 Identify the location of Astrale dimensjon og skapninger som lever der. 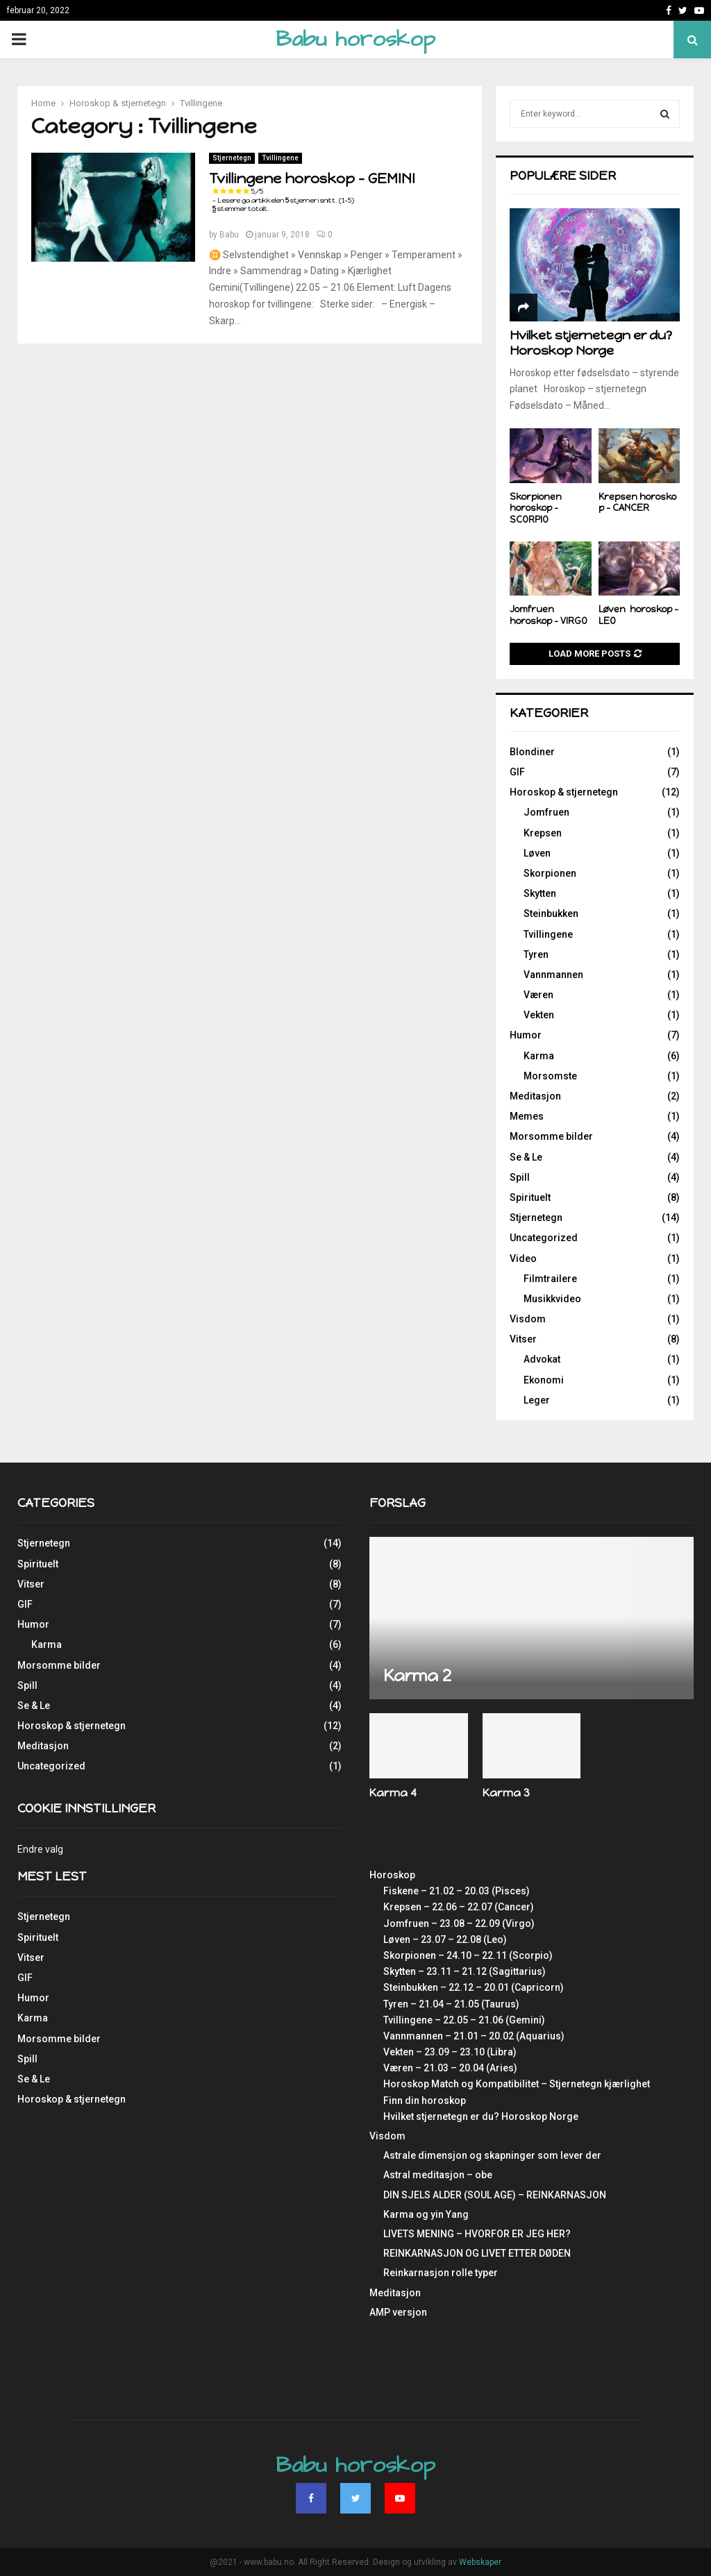
(492, 2155).